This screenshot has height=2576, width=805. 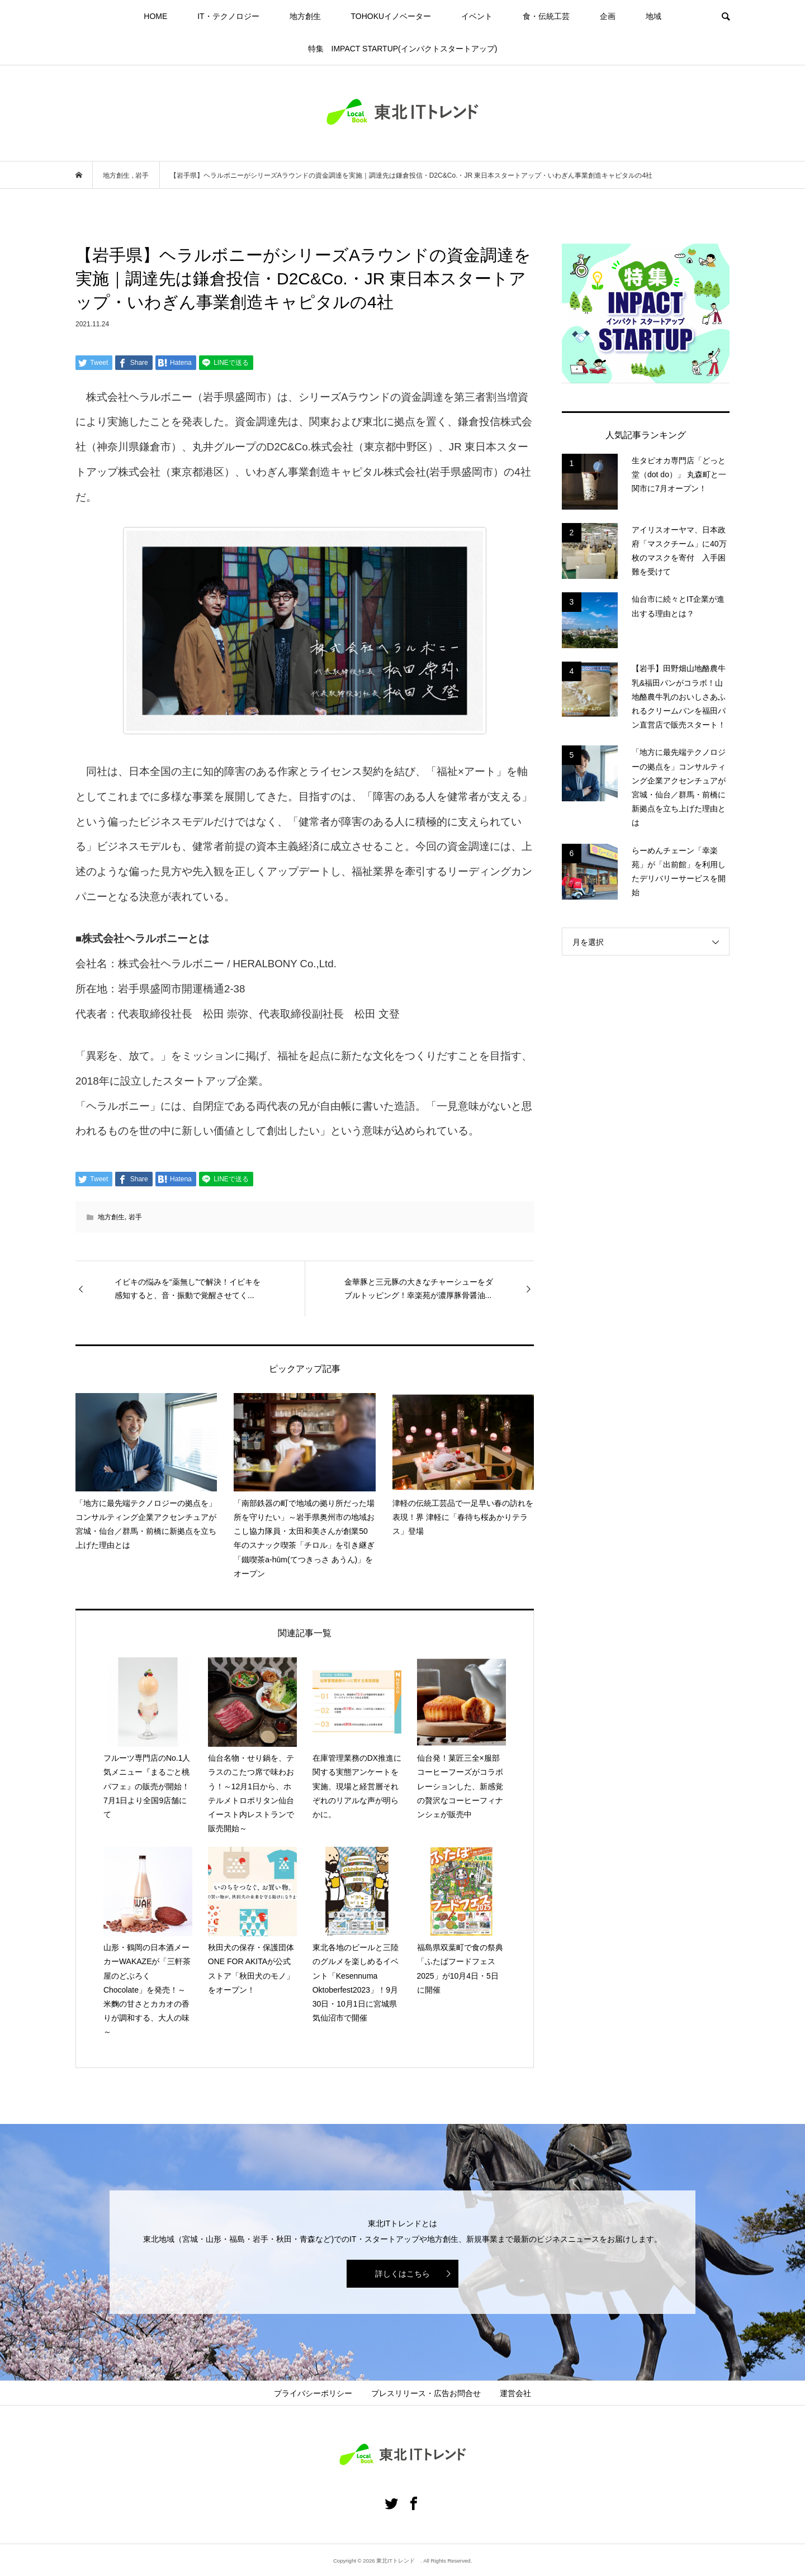 What do you see at coordinates (313, 2393) in the screenshot?
I see `プライバシーポリシー` at bounding box center [313, 2393].